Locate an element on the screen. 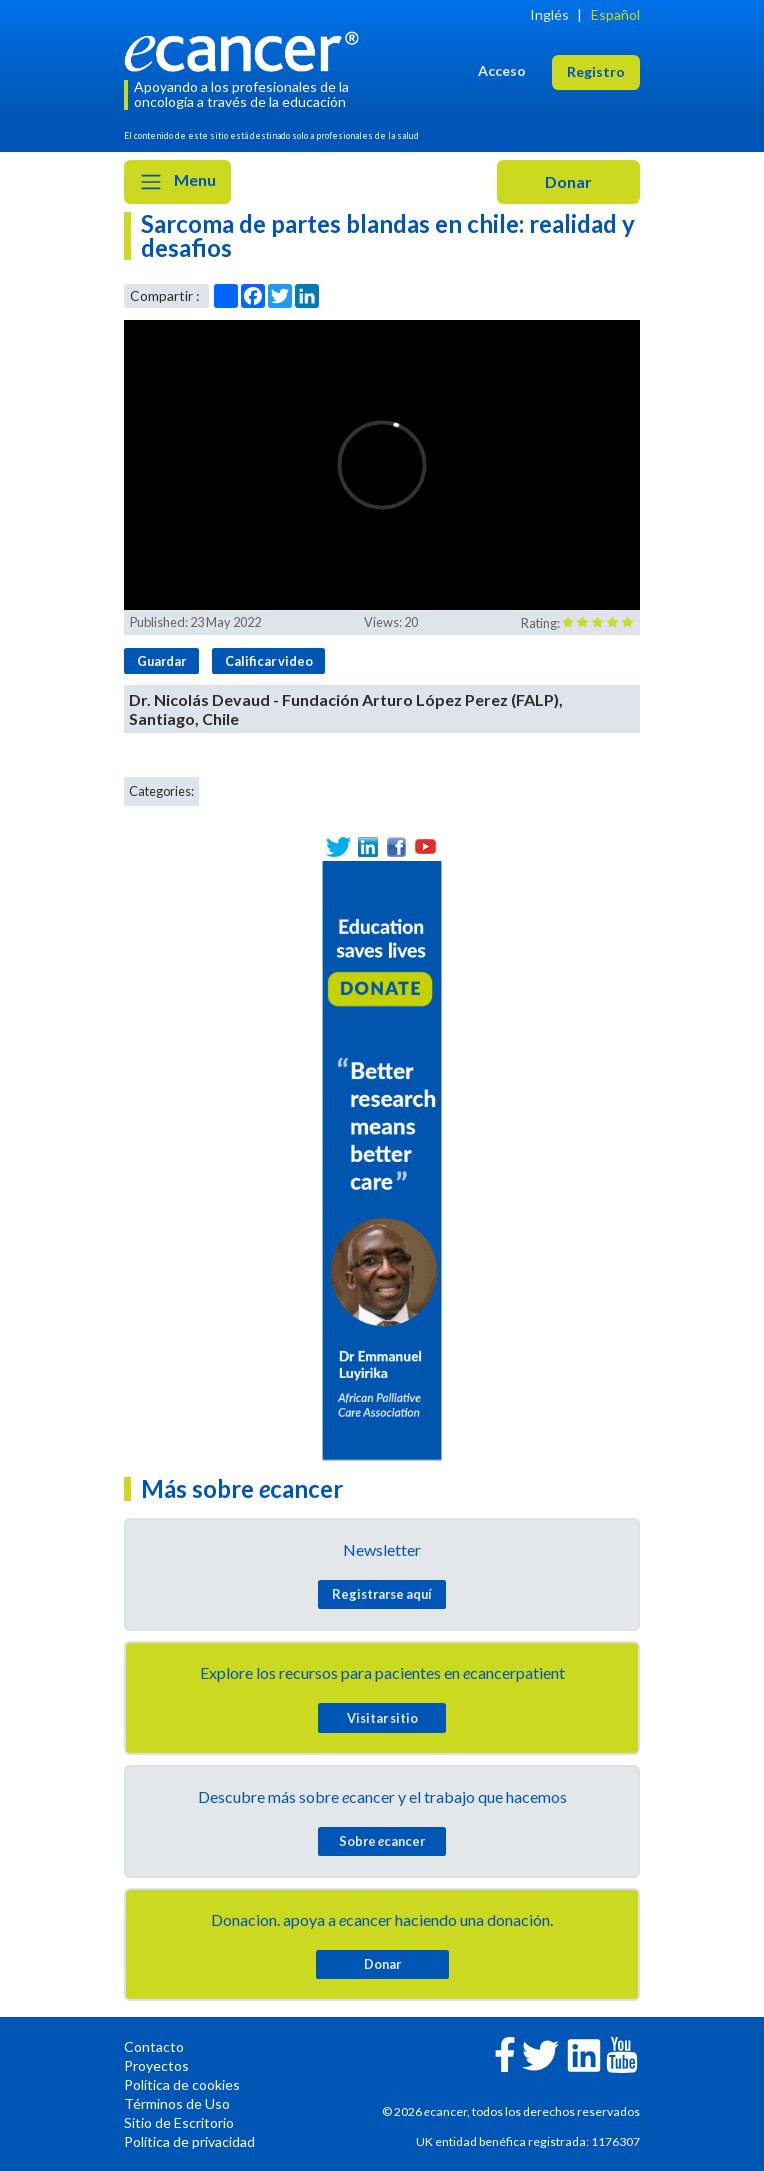 Image resolution: width=764 pixels, height=2171 pixels. Contacto is located at coordinates (154, 2046).